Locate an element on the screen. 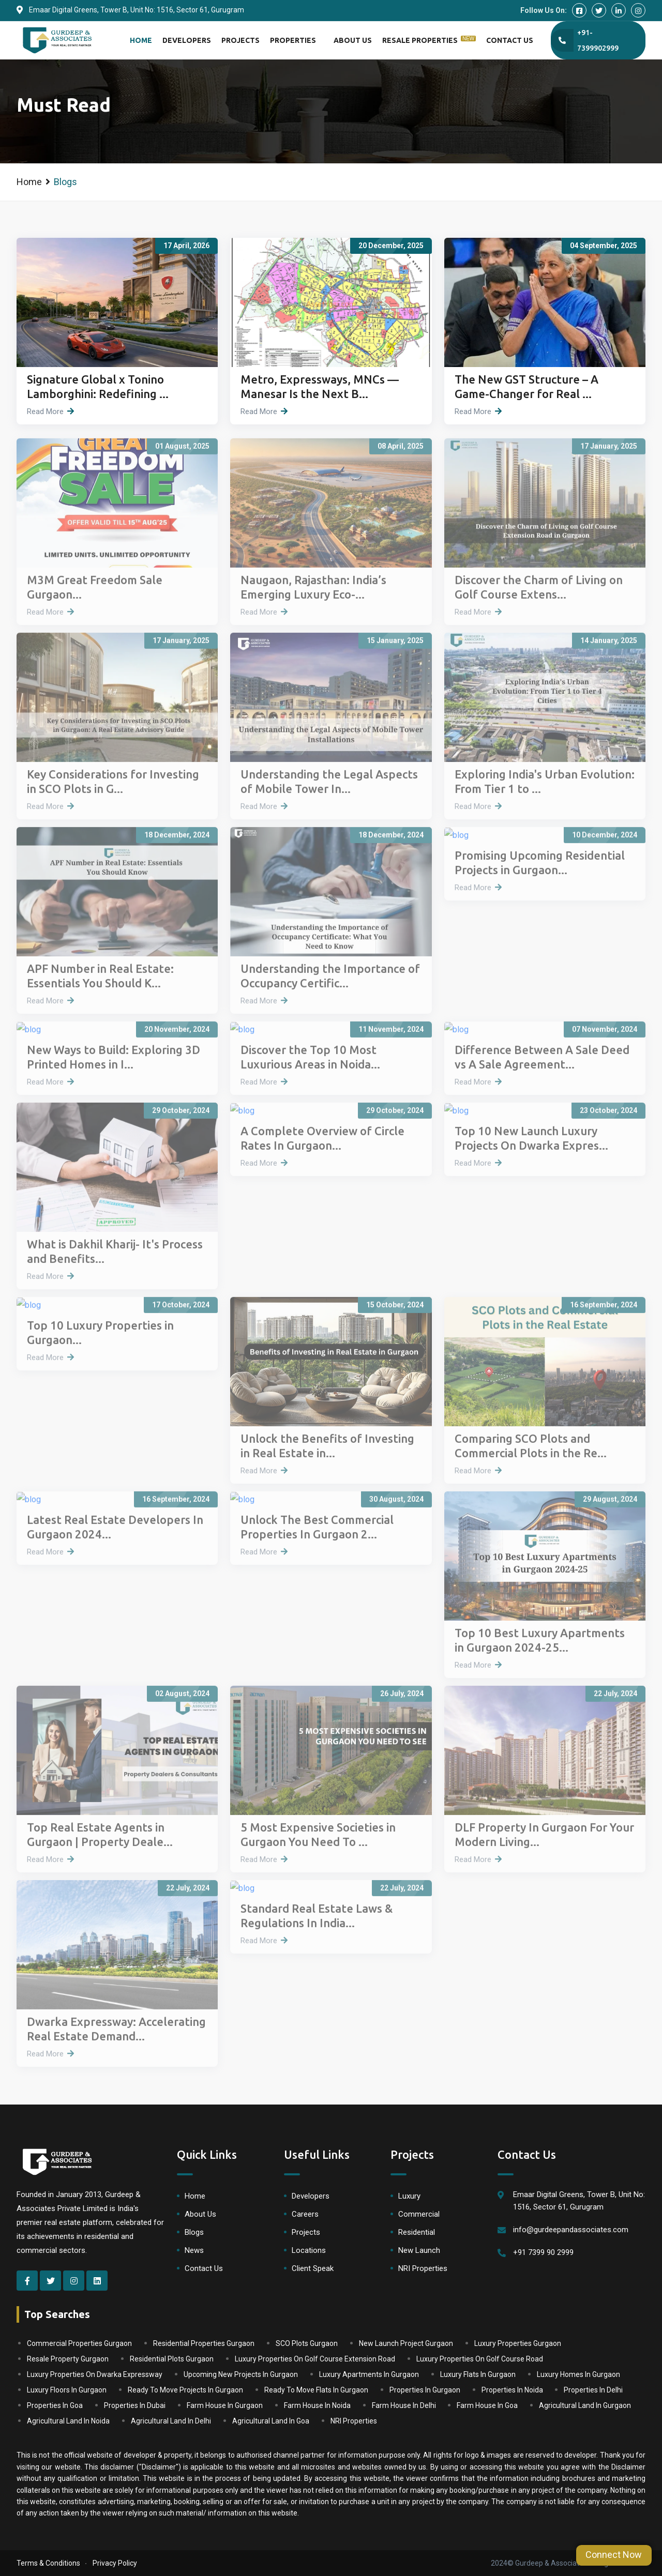 The image size is (662, 2576). New Launch Project Gurgaon is located at coordinates (406, 2343).